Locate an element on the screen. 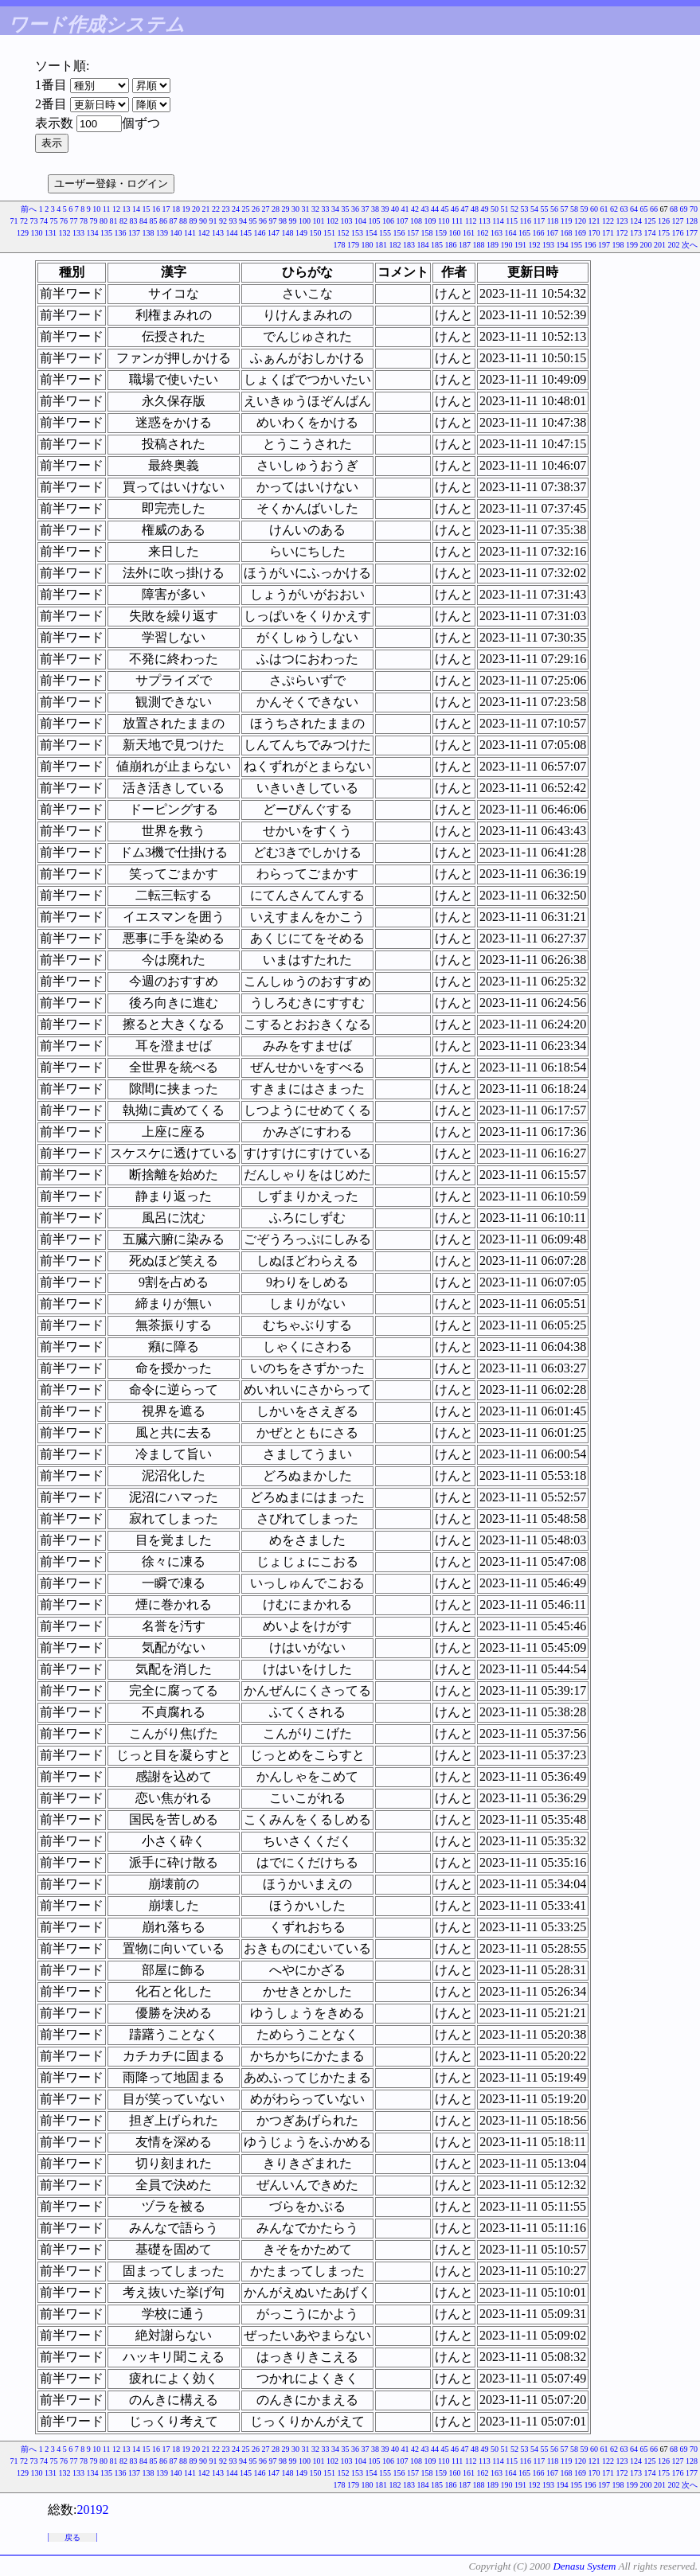 Image resolution: width=700 pixels, height=2576 pixels. 195 is located at coordinates (576, 244).